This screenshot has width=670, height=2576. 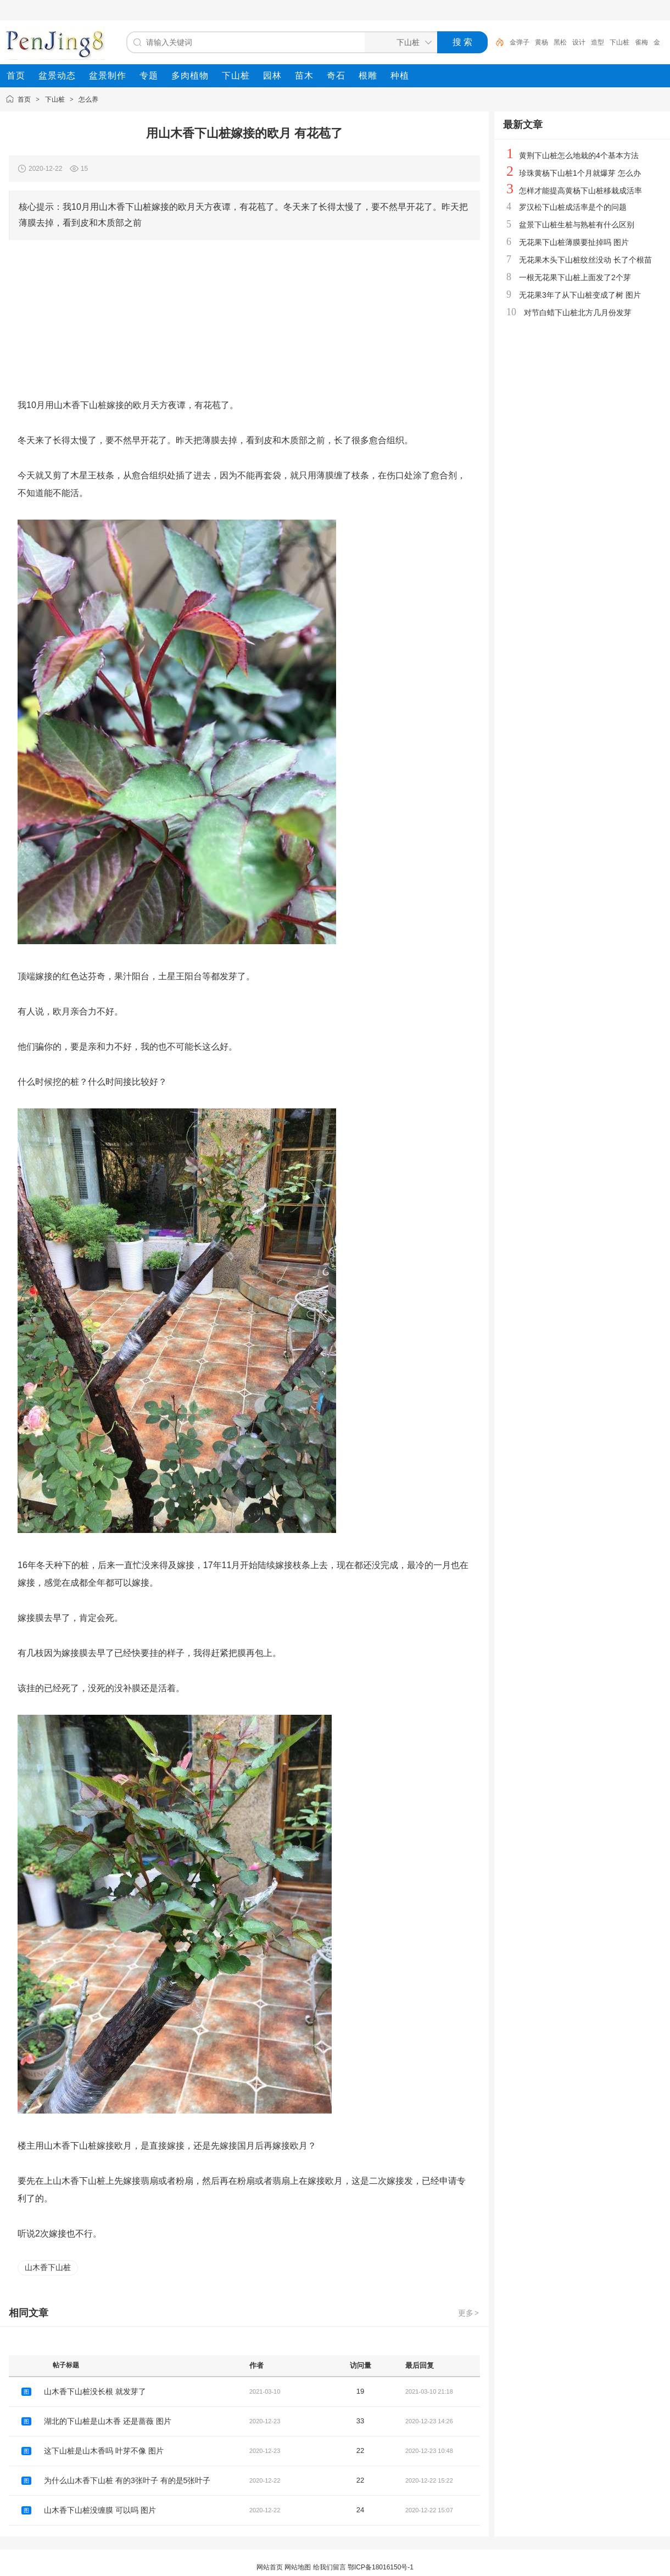 What do you see at coordinates (580, 173) in the screenshot?
I see `珍珠黄杨下山桩1个月就爆芽 怎么办` at bounding box center [580, 173].